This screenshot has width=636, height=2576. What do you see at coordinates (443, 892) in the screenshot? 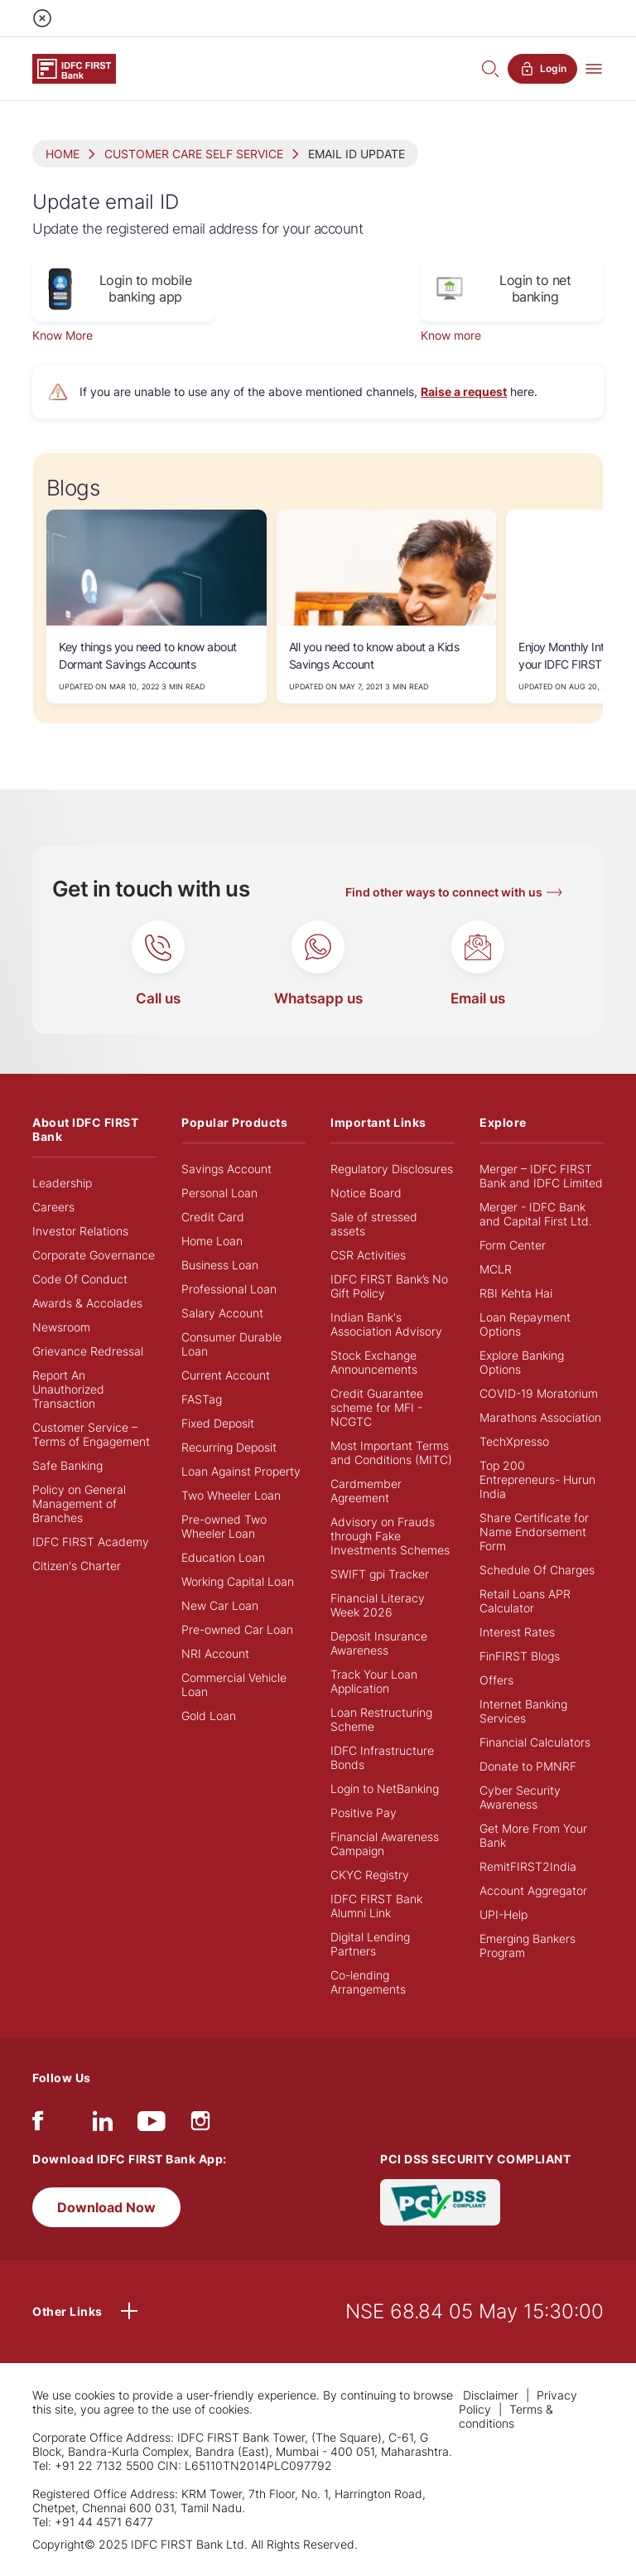
I see `Find other ways to connect with us` at bounding box center [443, 892].